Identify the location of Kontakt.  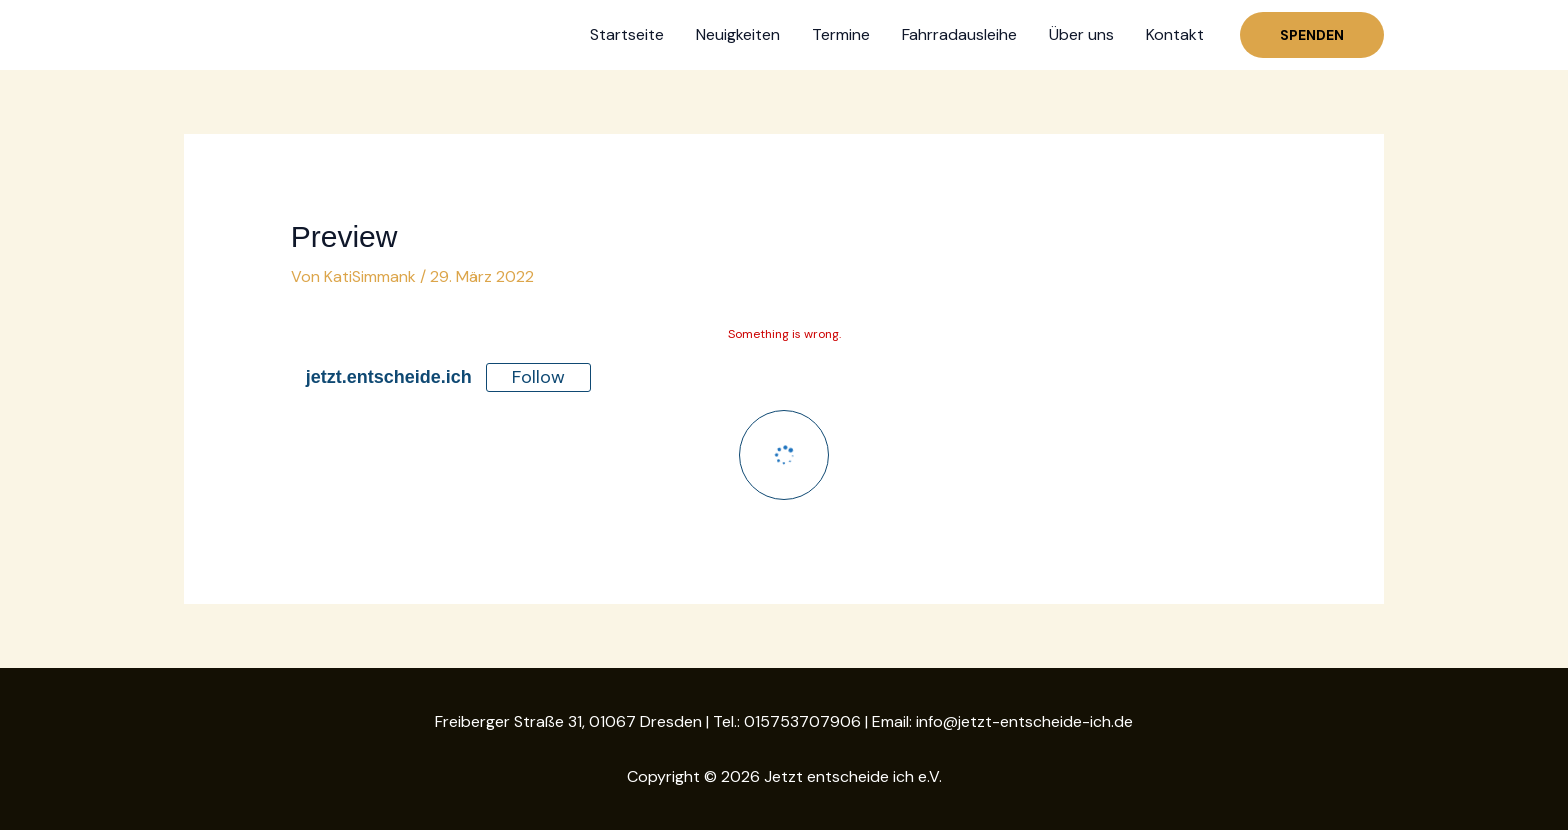
(1175, 34).